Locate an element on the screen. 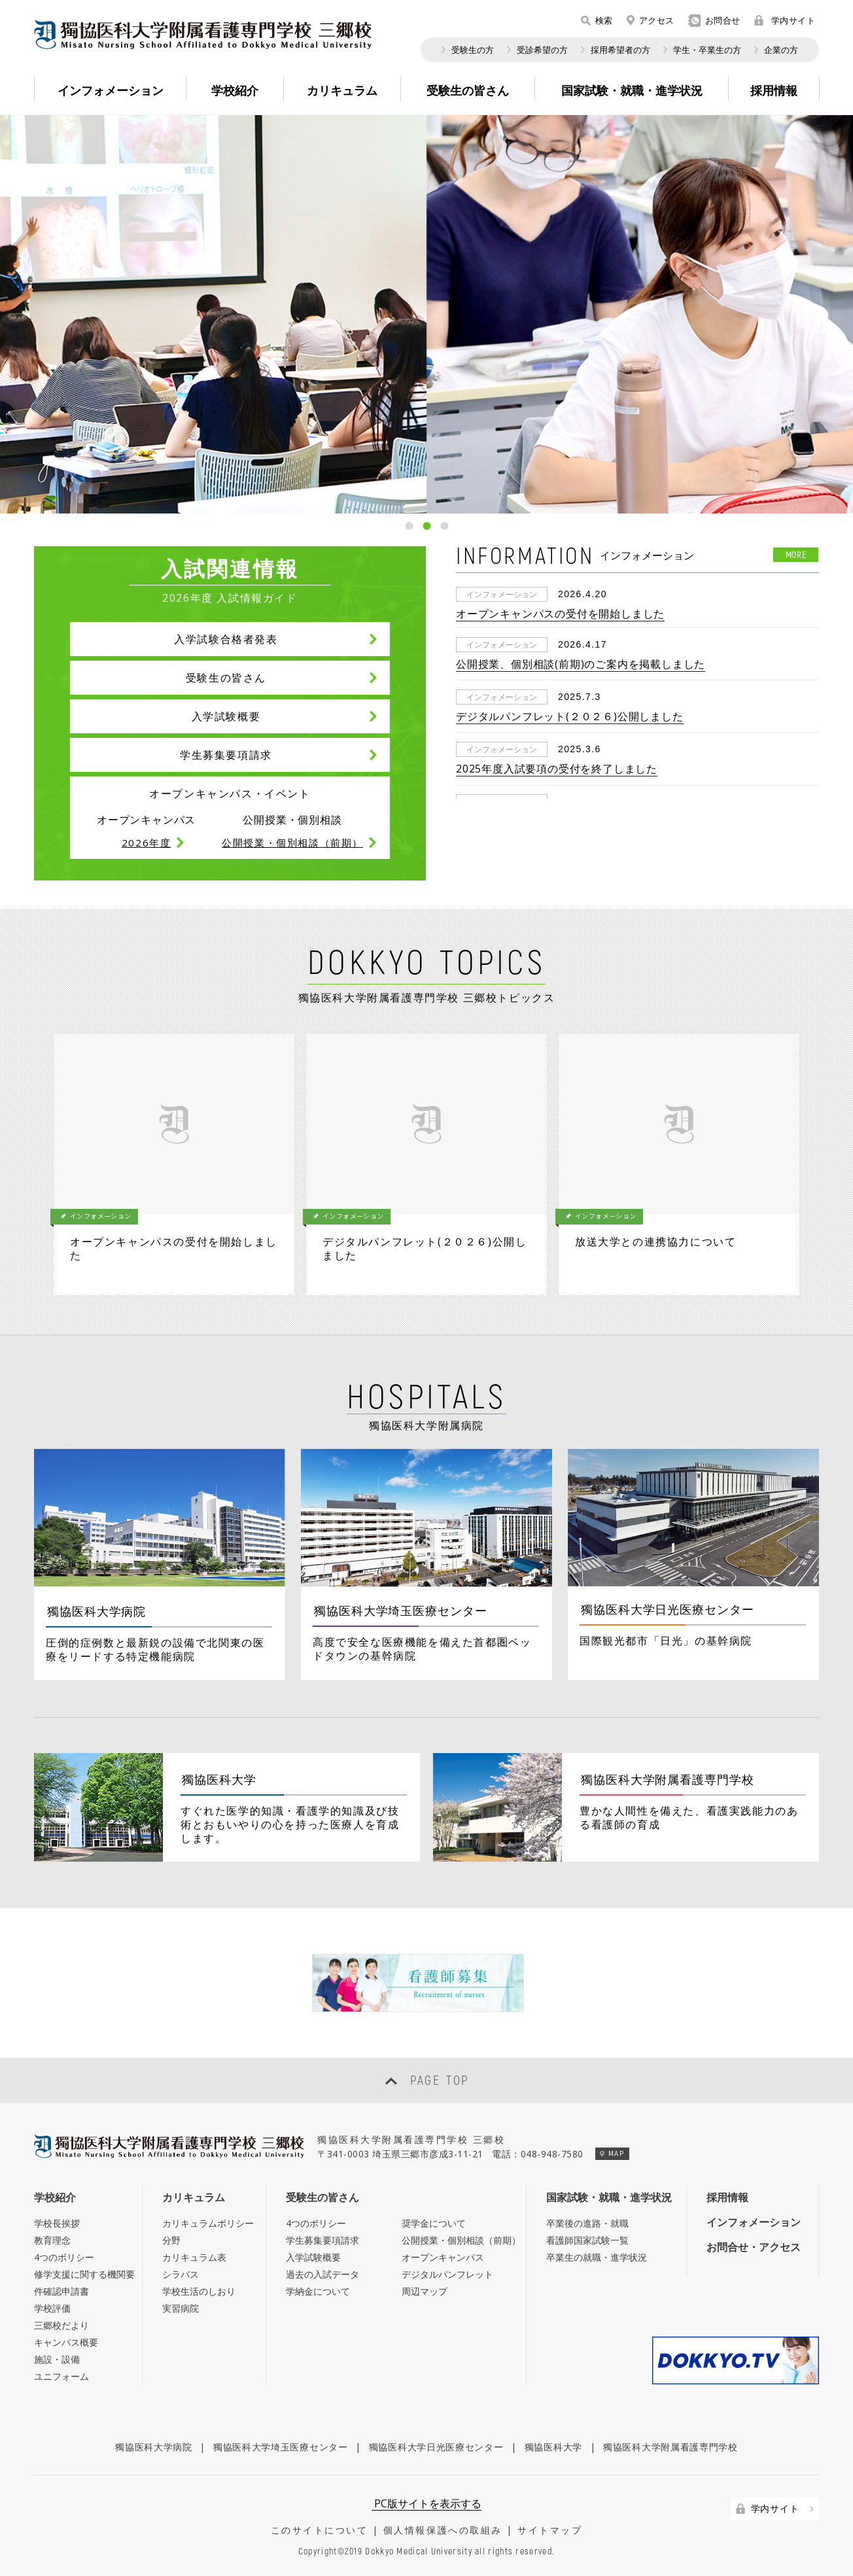 The height and width of the screenshot is (2576, 853). 国家試験・就職・進学状況 is located at coordinates (609, 2197).